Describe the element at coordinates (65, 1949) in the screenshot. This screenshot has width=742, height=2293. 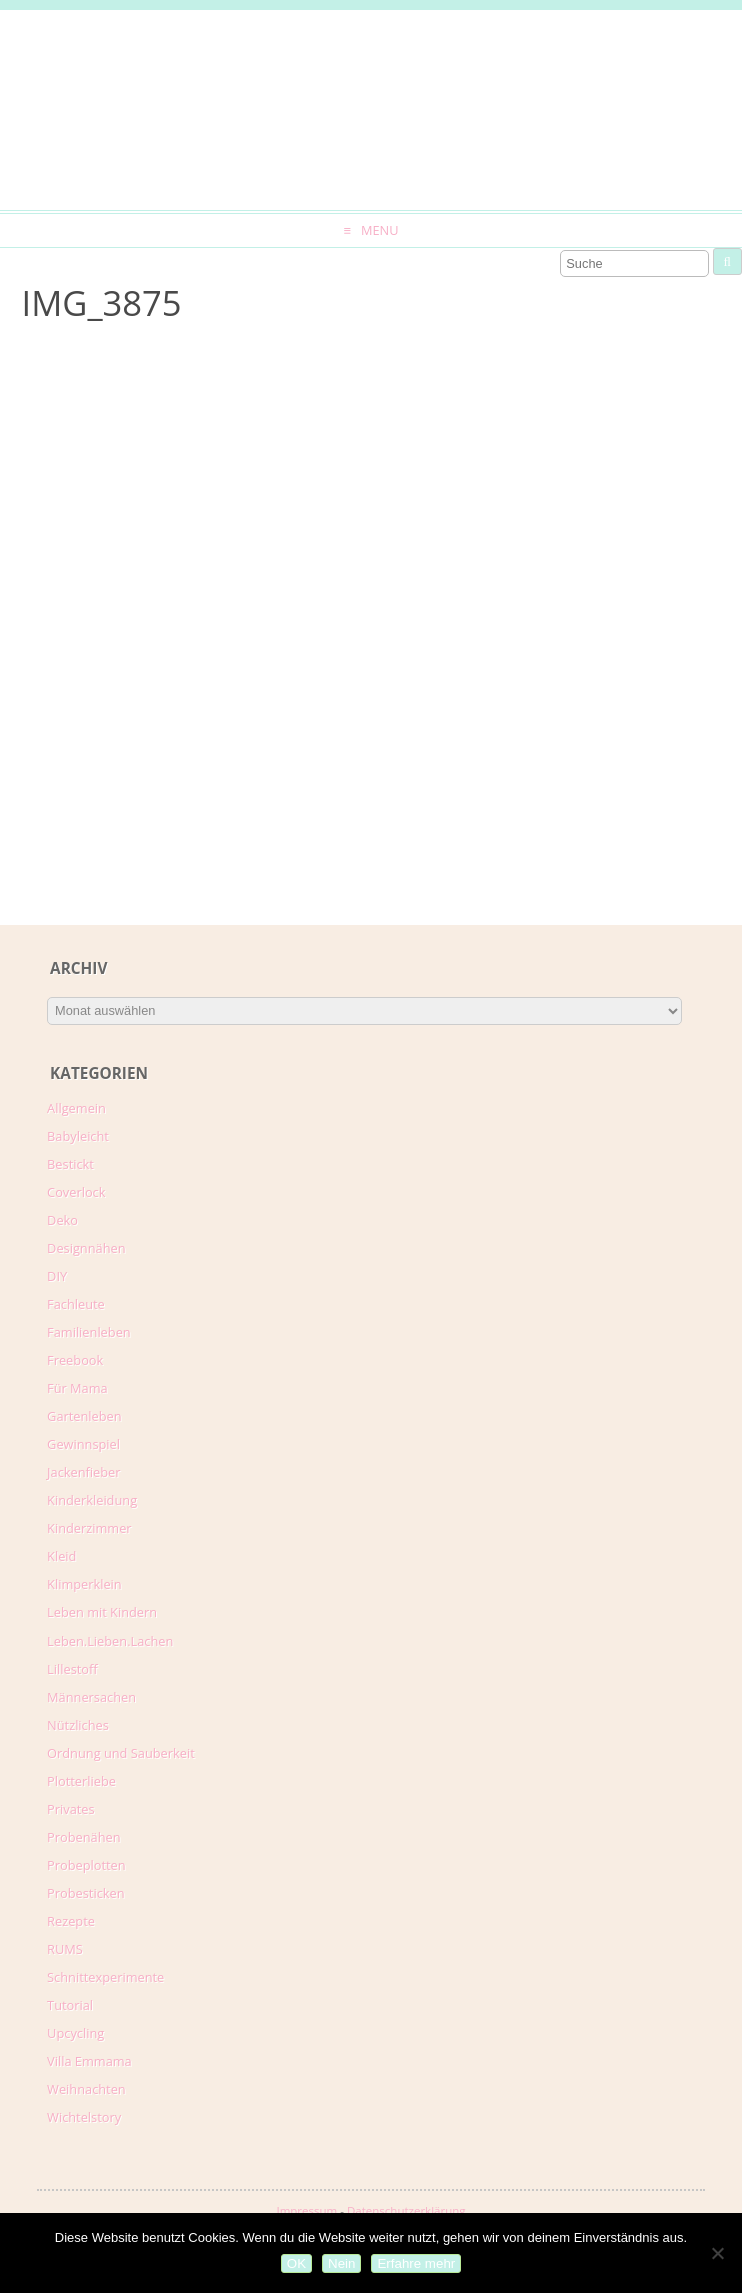
I see `RUMS` at that location.